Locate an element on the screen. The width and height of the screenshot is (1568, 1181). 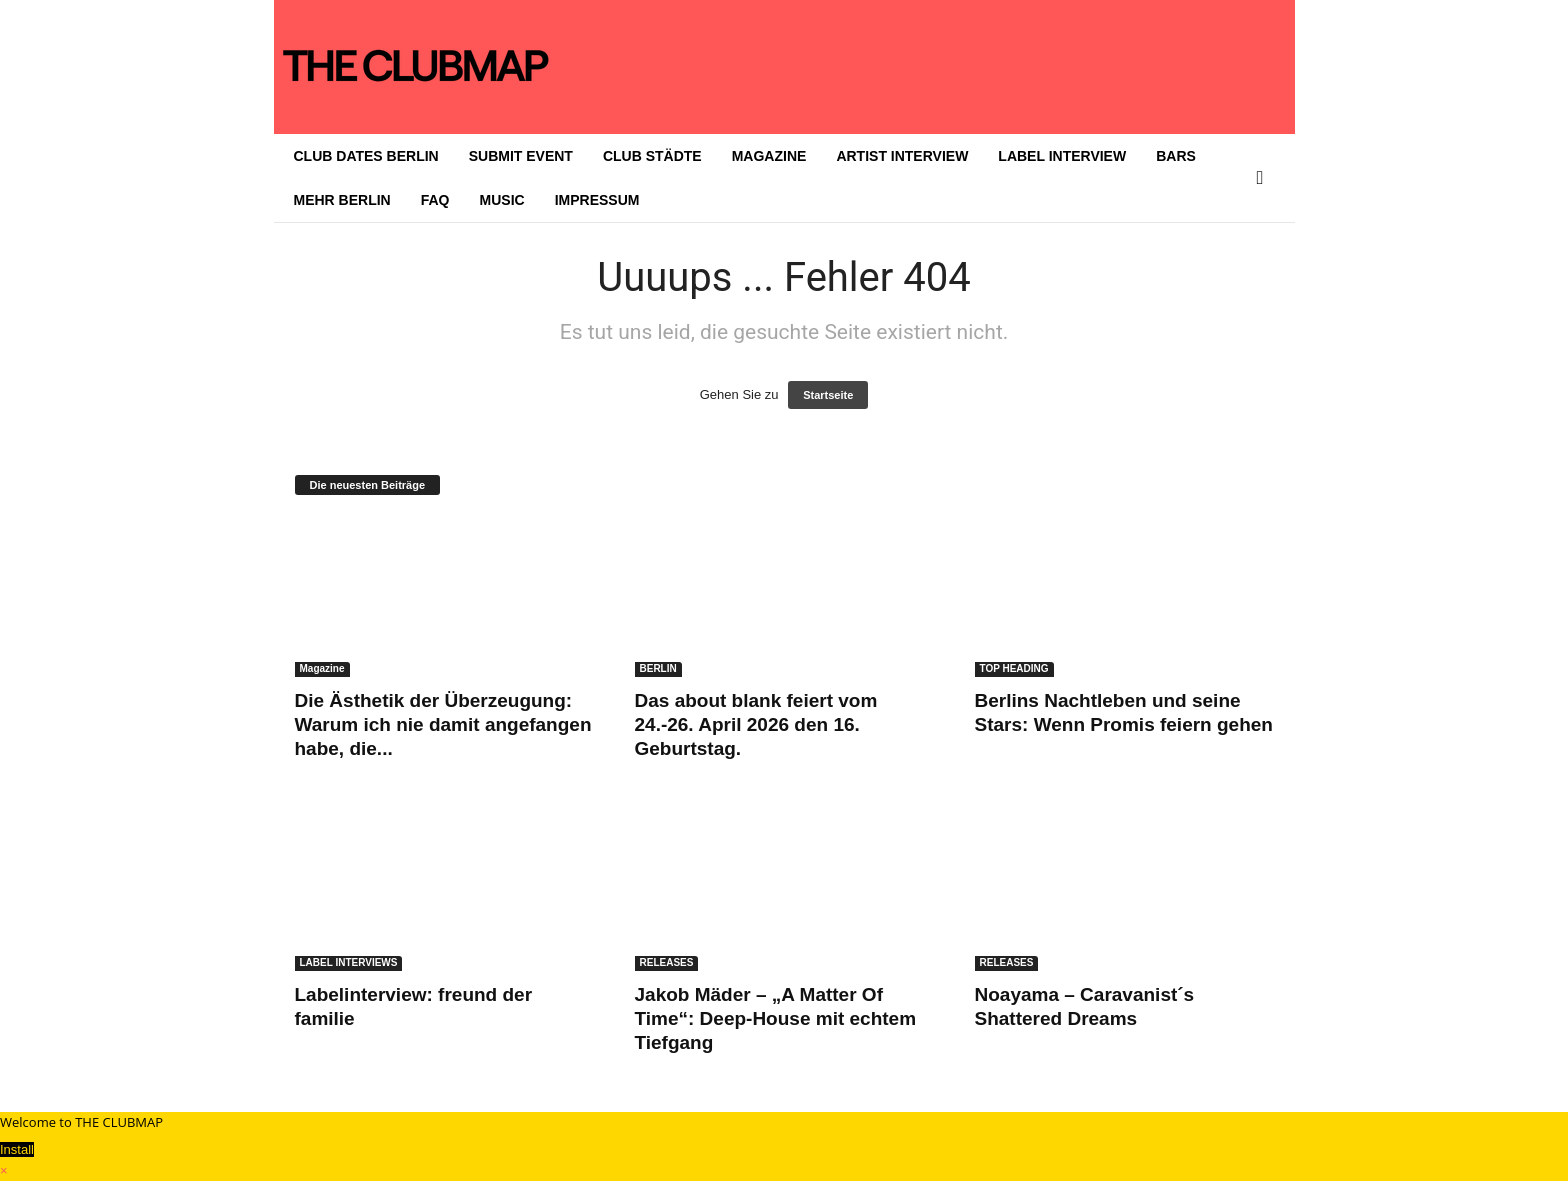
Das about blank feiert vom 24.-26. April 2026 den 16. Geburtstag. is located at coordinates (756, 724).